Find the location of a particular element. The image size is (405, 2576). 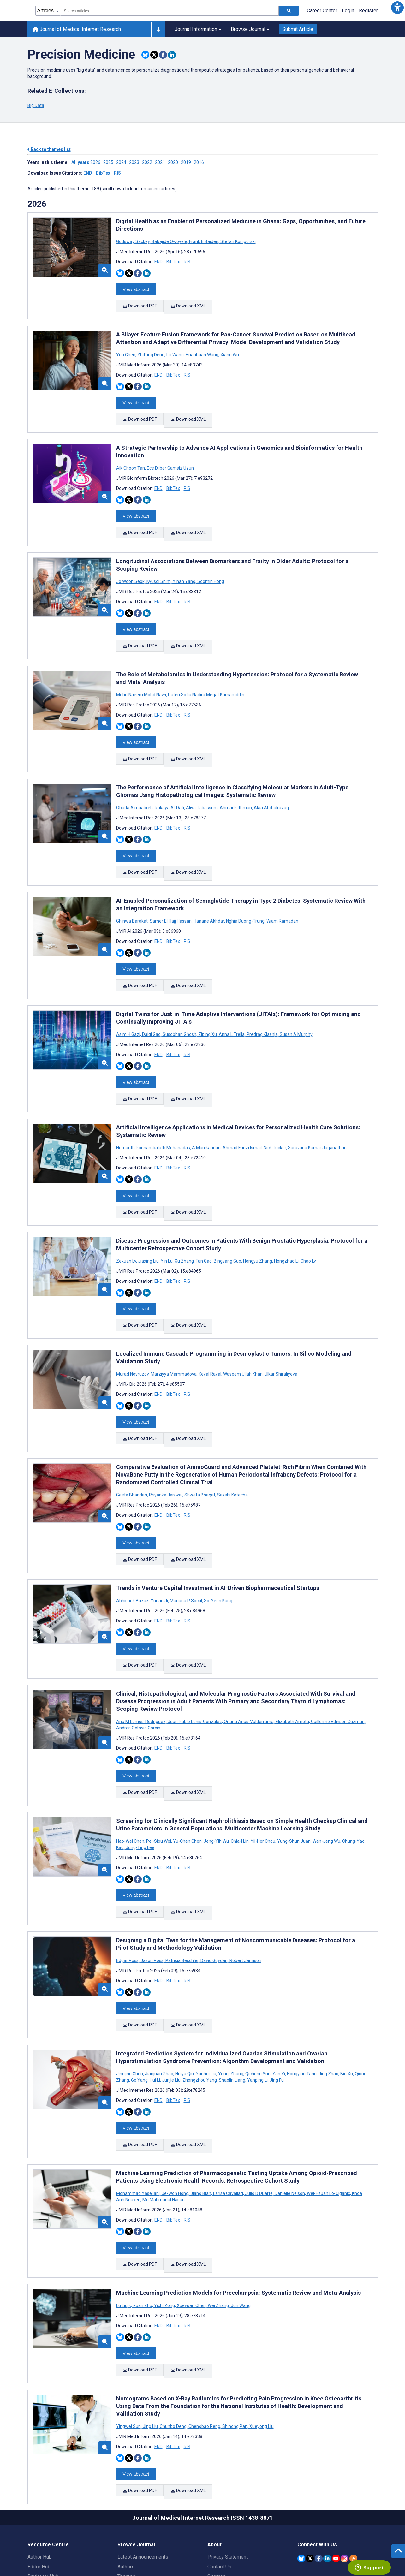

Ana M Lemos-Rodriguez [Search articles with Ana M Lemos-Rodriguez] is located at coordinates (141, 1664).